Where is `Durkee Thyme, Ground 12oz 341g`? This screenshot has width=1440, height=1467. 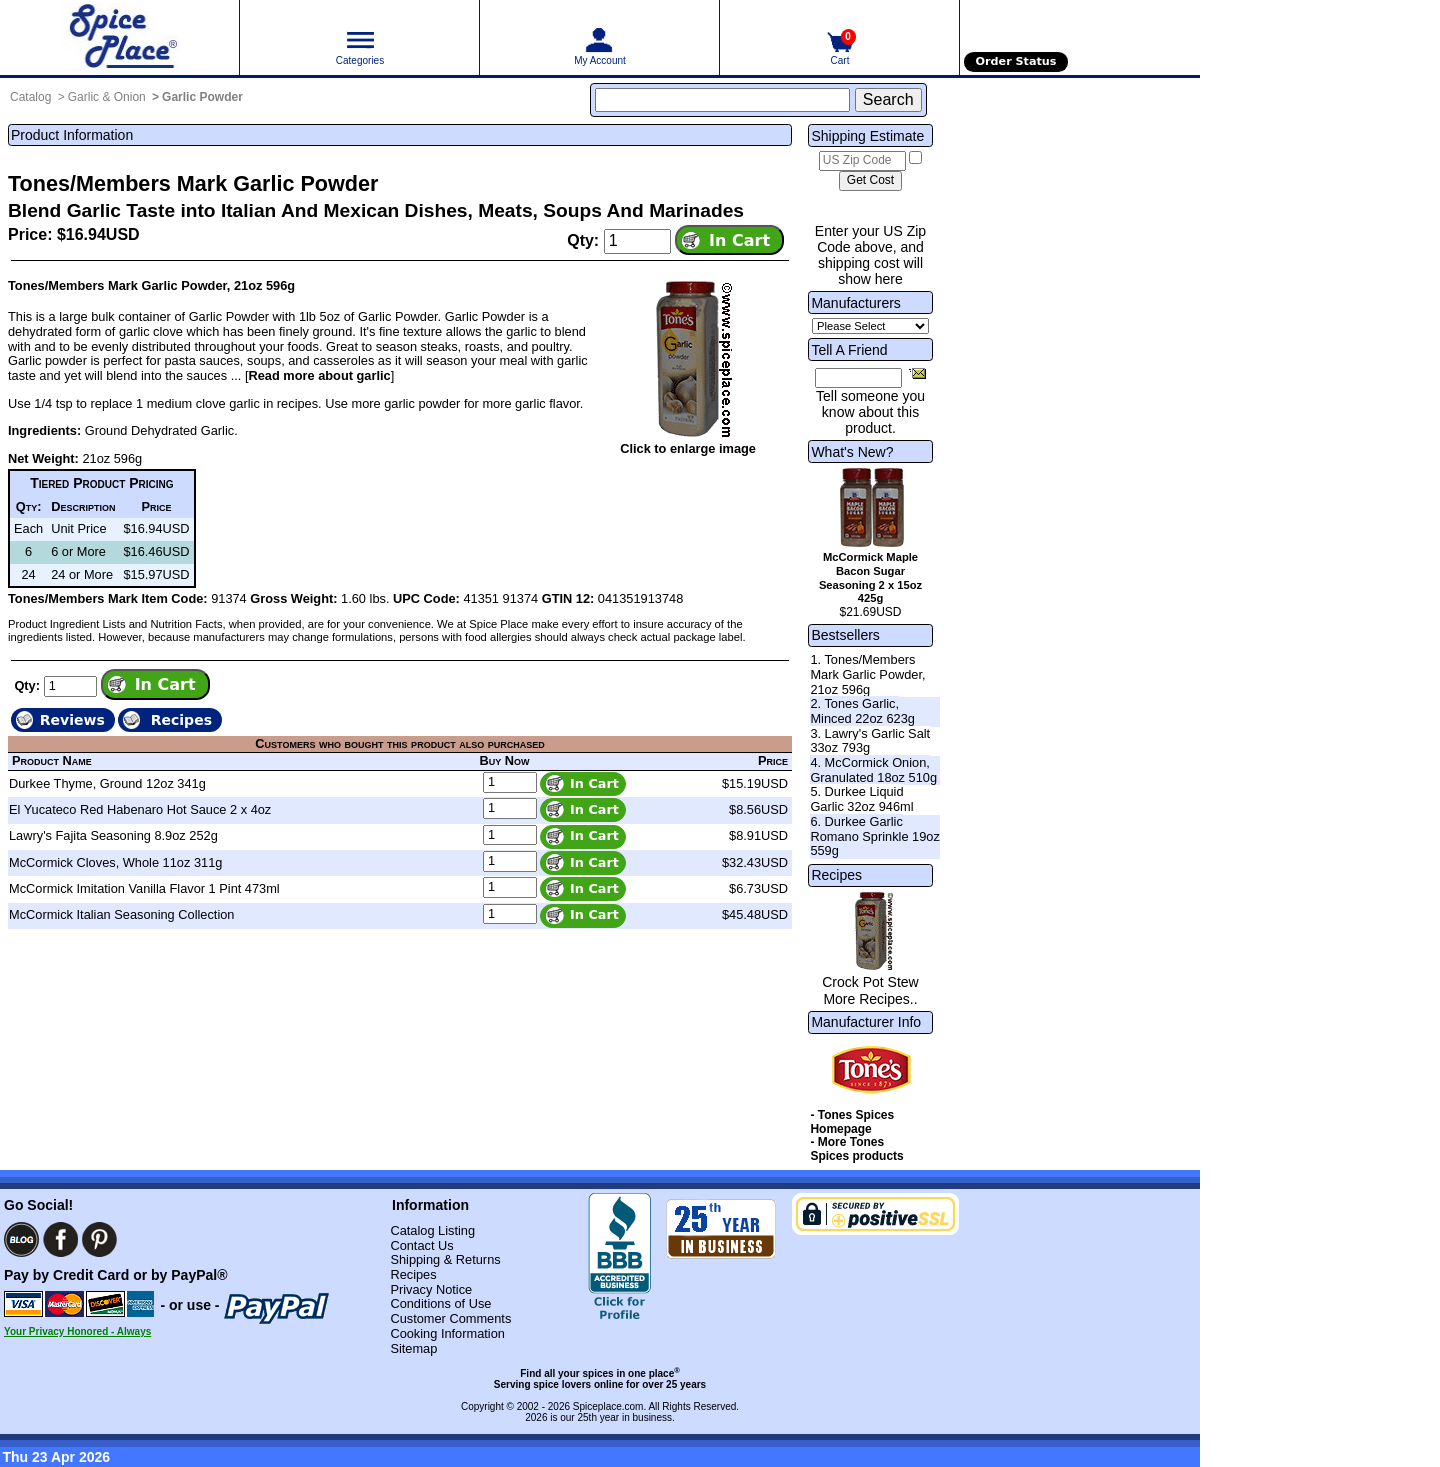 Durkee Thyme, Ground 12oz 341g is located at coordinates (107, 783).